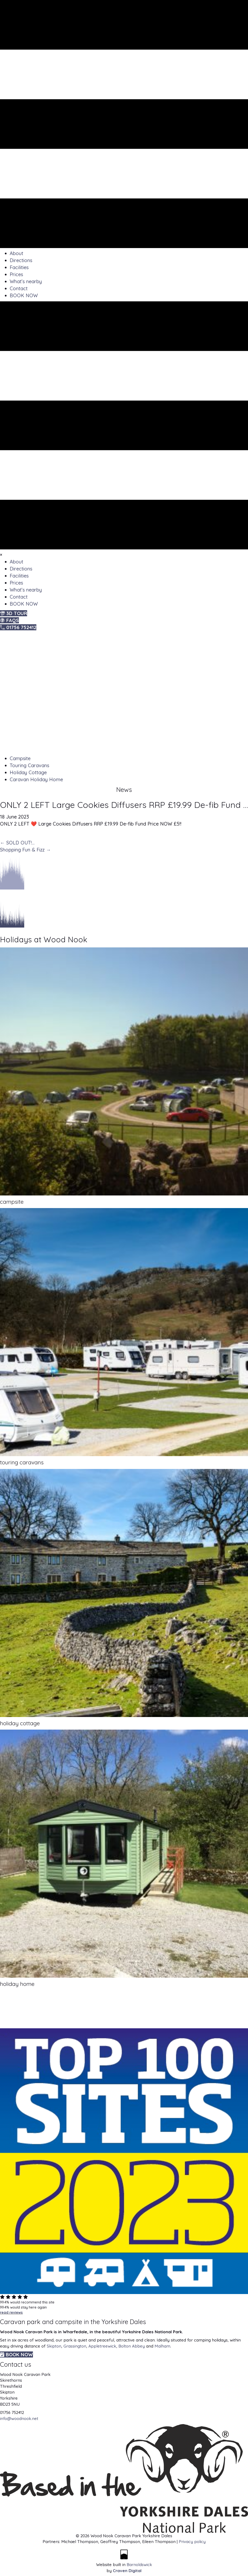 This screenshot has width=248, height=2576. Describe the element at coordinates (127, 2570) in the screenshot. I see `Craven Digital` at that location.